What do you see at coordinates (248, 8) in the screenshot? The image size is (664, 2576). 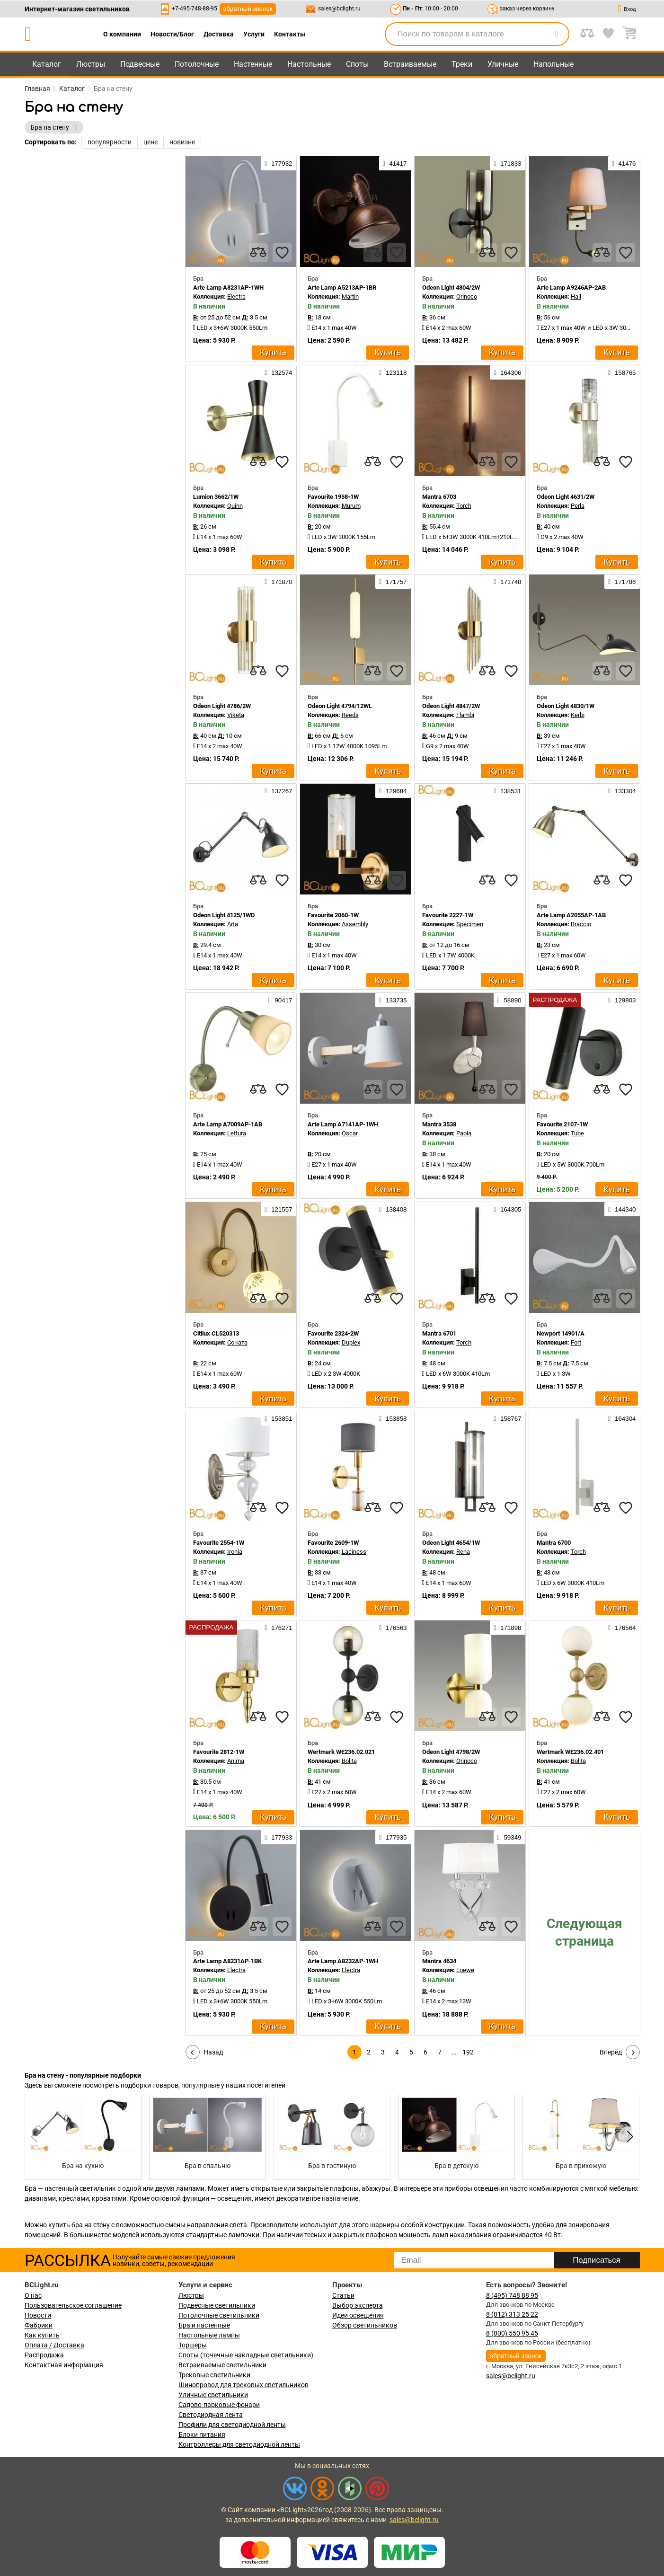 I see `обратный звонок` at bounding box center [248, 8].